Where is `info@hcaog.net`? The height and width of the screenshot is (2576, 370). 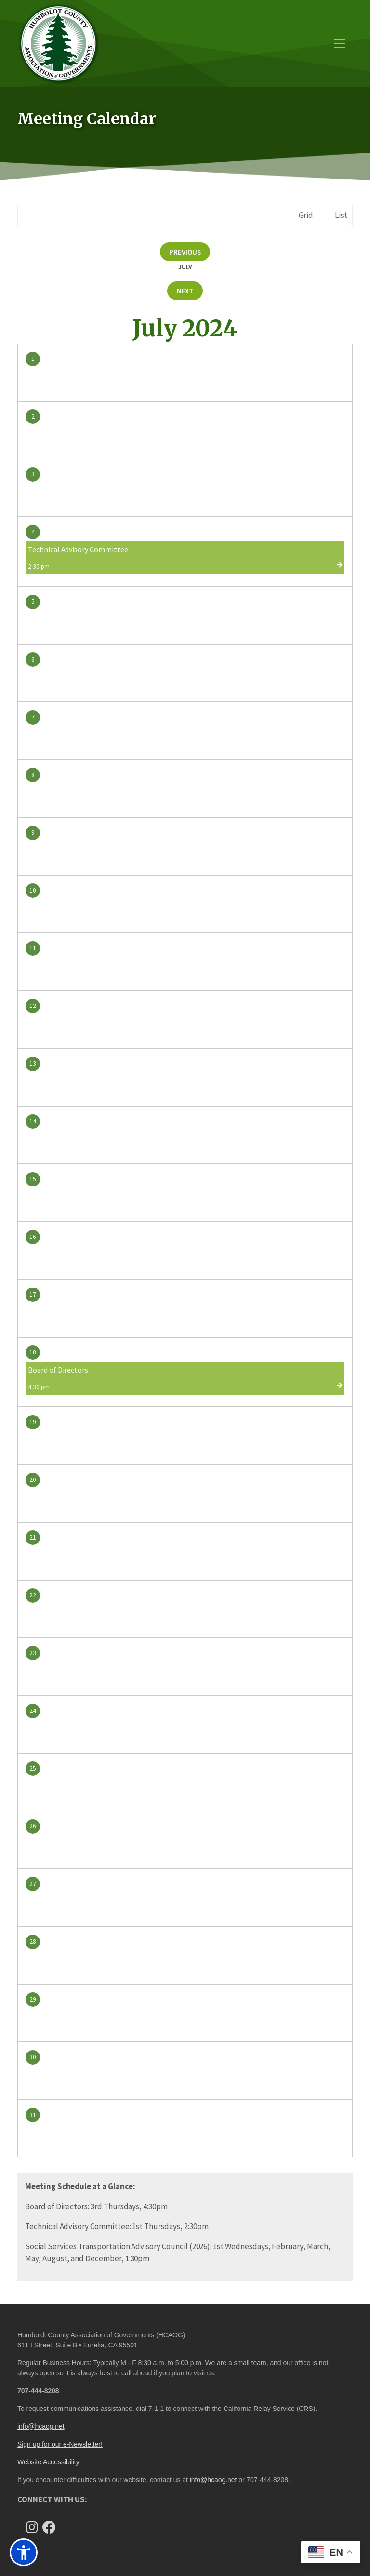
info@hcaog.net is located at coordinates (41, 2426).